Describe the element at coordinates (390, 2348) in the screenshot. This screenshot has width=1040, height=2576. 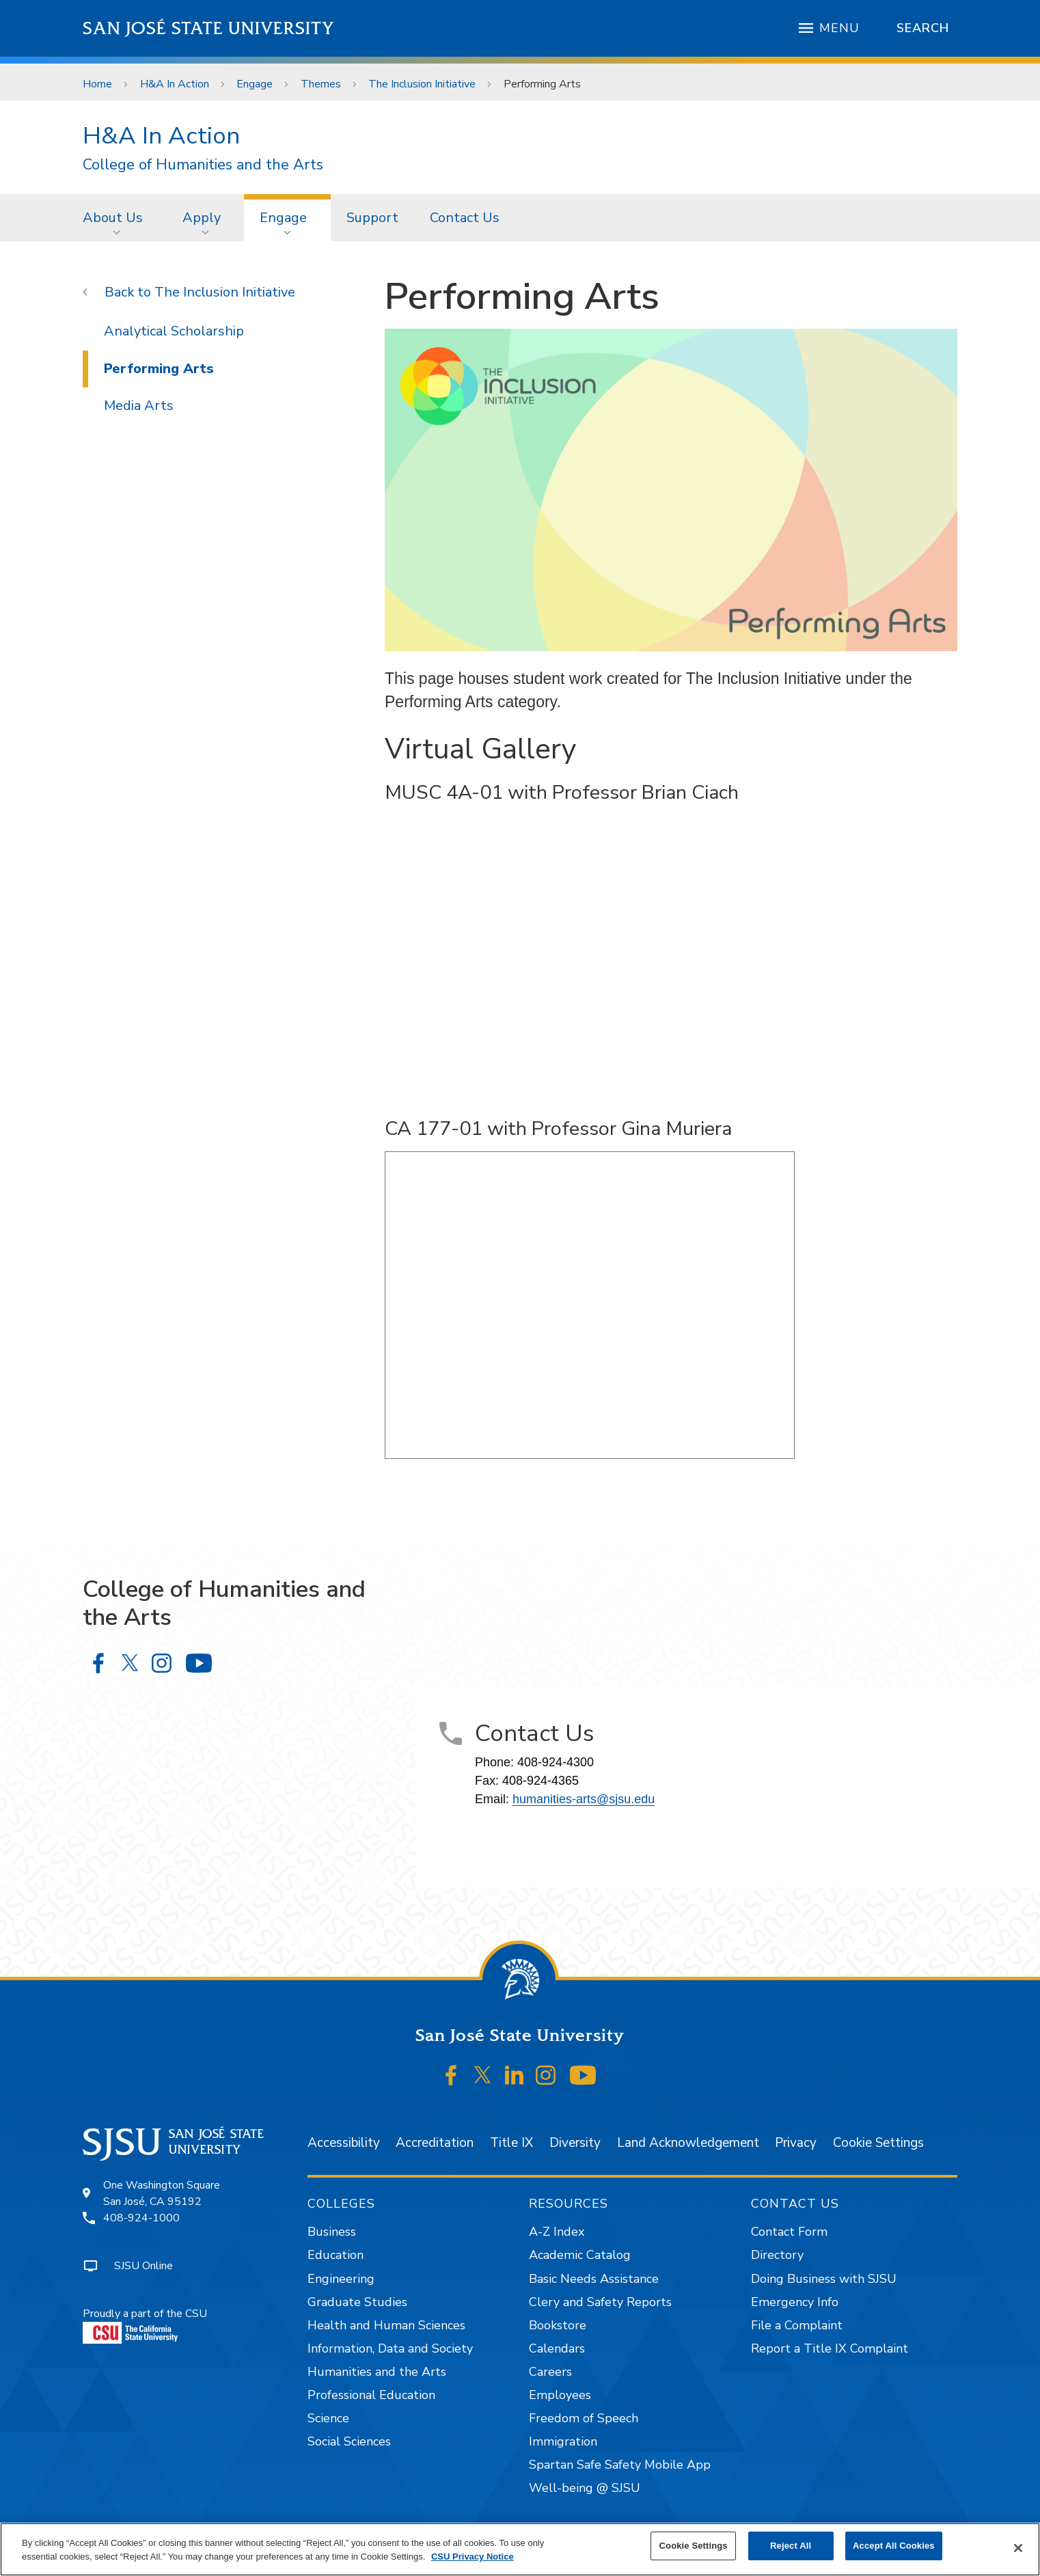
I see `Information, Data and Society` at that location.